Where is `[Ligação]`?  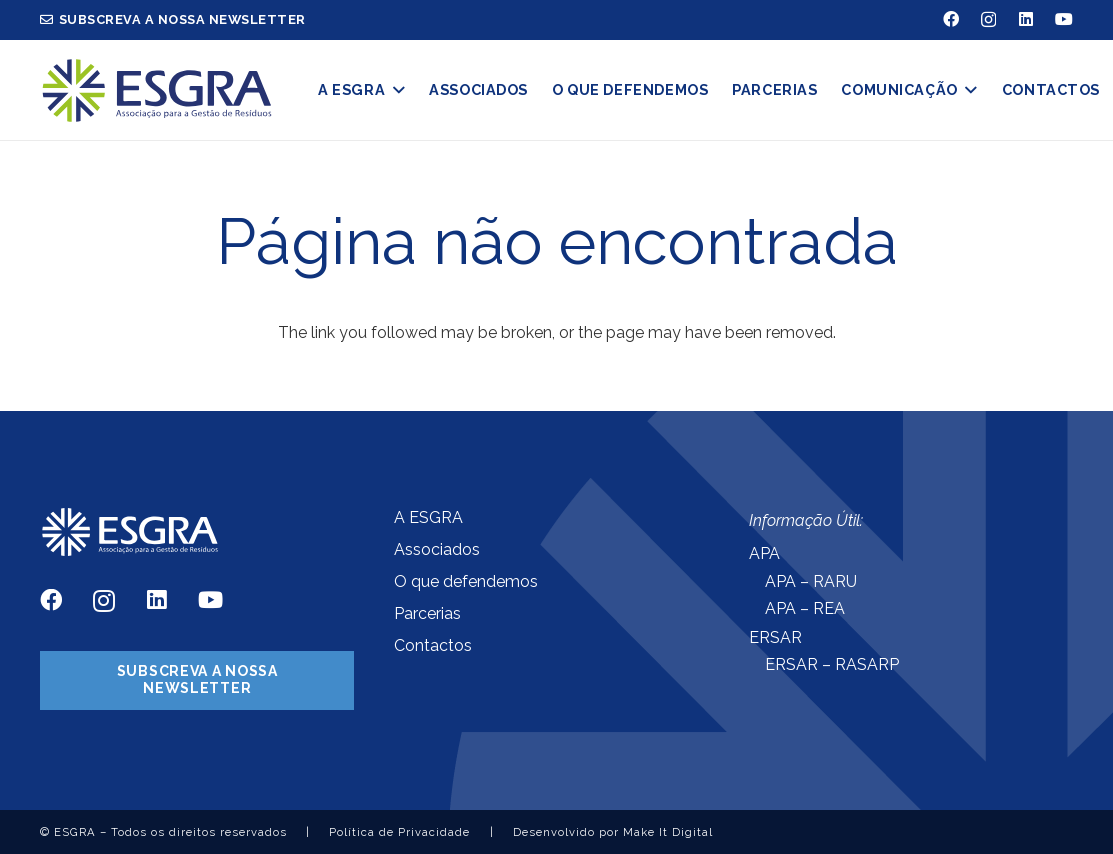 [Ligação] is located at coordinates (156, 90).